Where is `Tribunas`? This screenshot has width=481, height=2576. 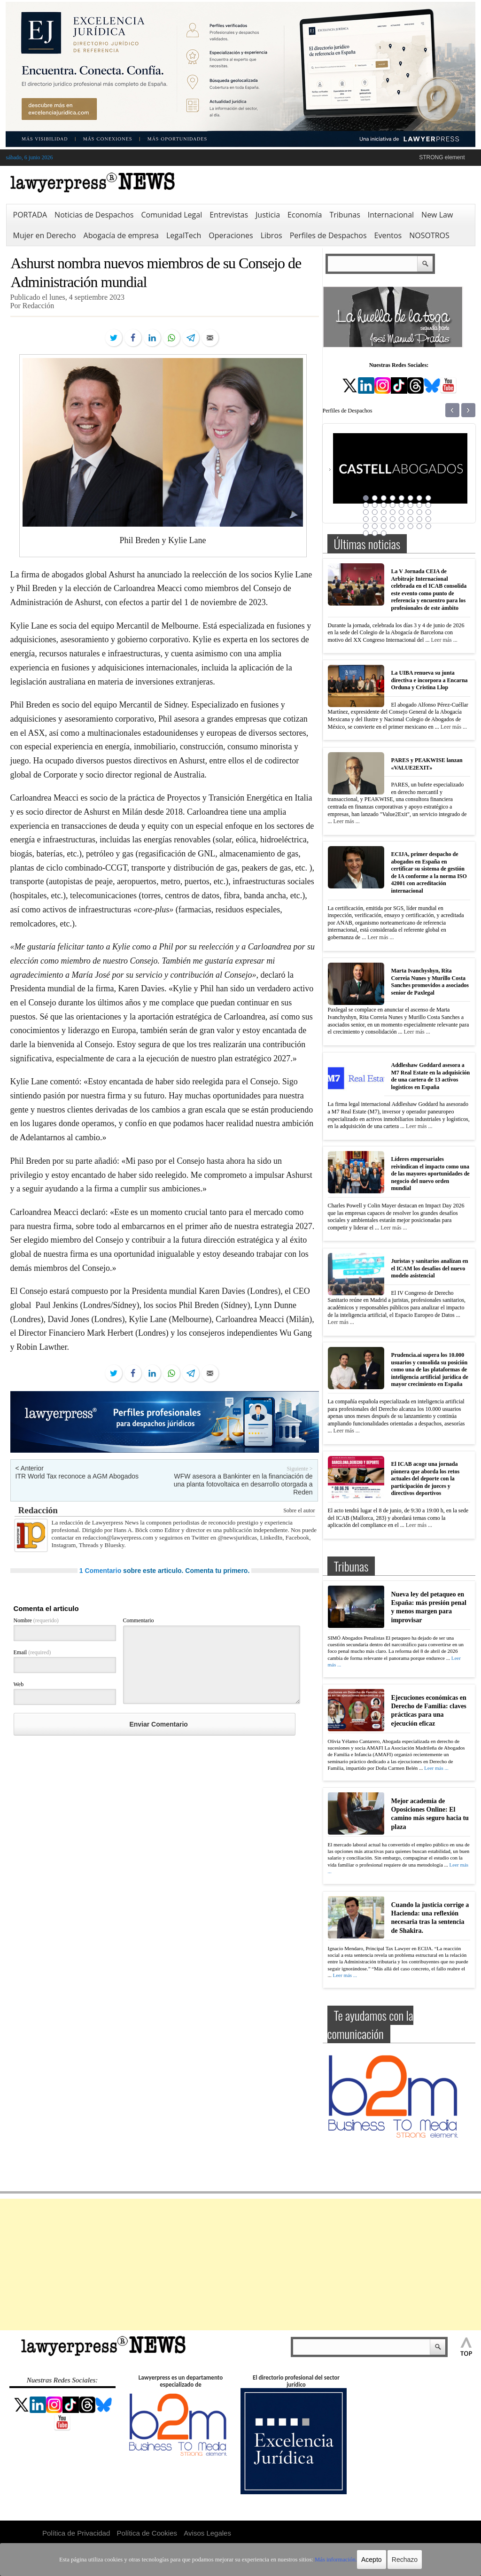 Tribunas is located at coordinates (344, 215).